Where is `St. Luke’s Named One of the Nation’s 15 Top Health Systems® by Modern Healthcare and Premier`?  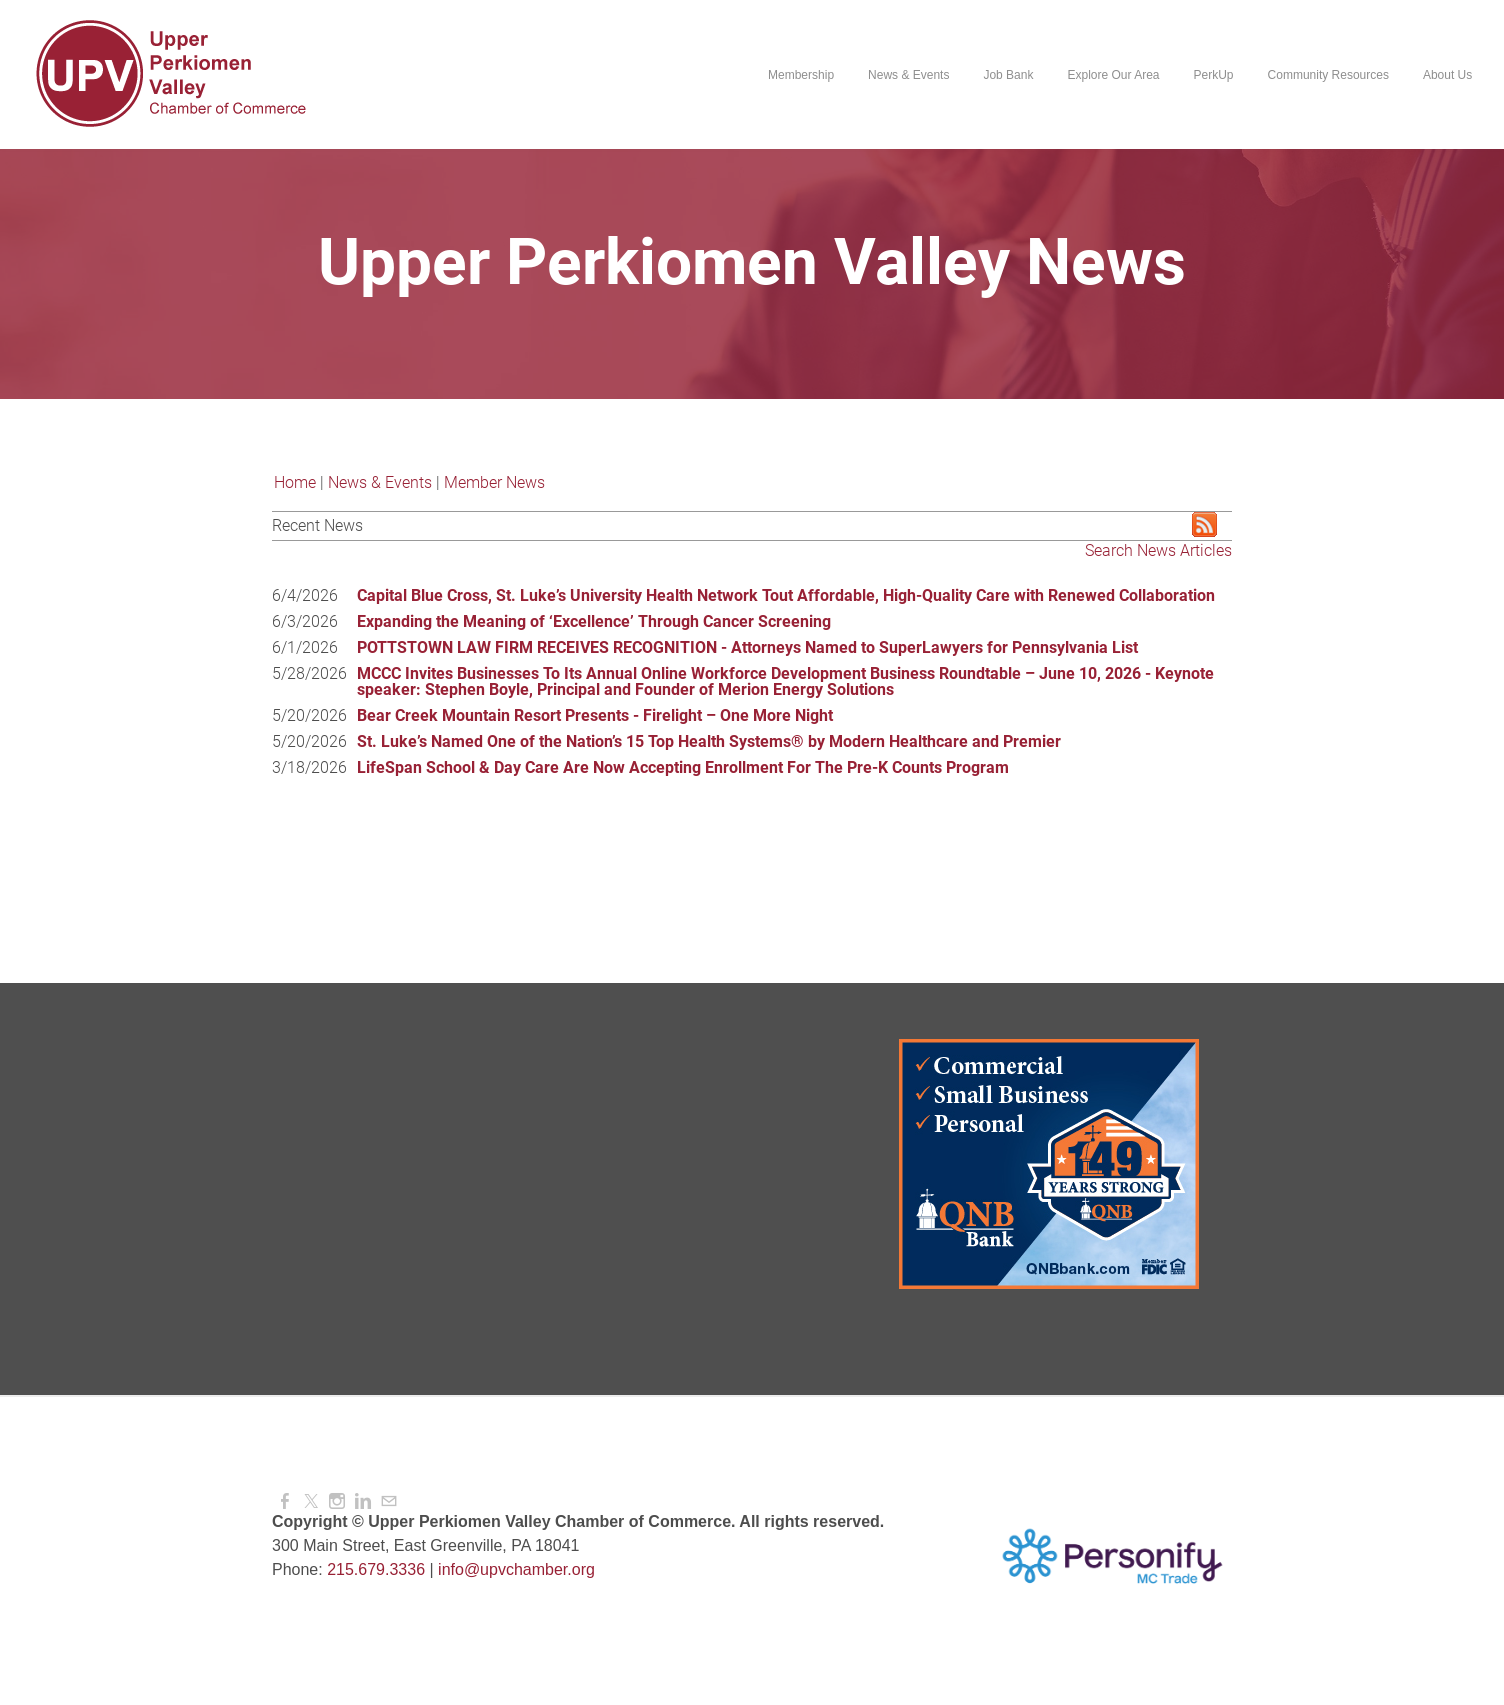 St. Luke’s Named One of the Nation’s 15 Top Health Systems® by Modern Healthcare and Premier is located at coordinates (709, 741).